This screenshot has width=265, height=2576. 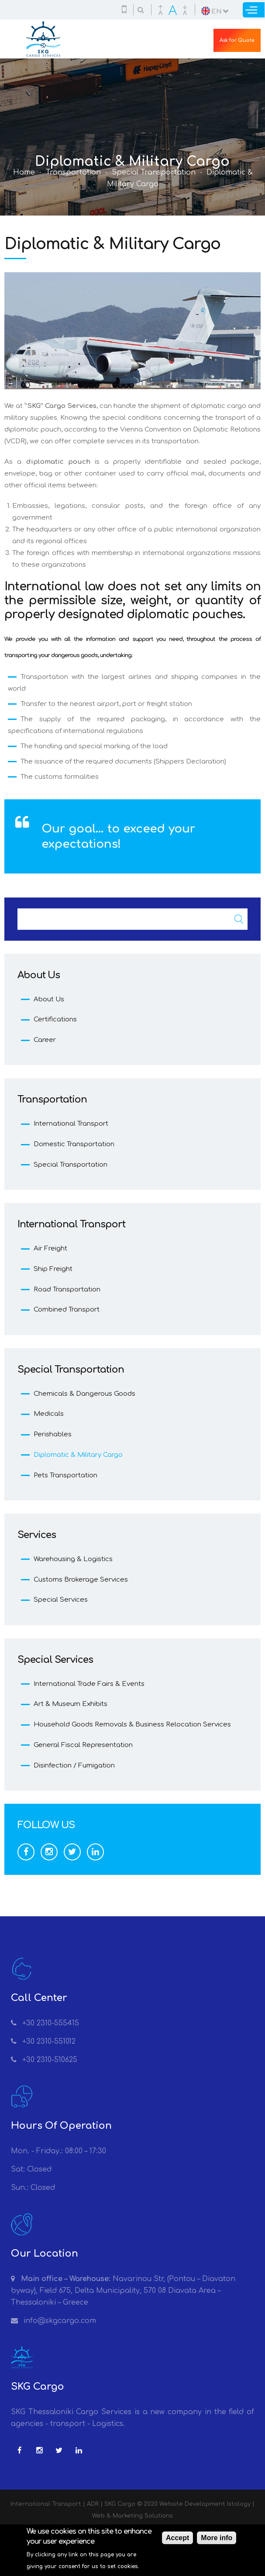 What do you see at coordinates (49, 1414) in the screenshot?
I see `Medicals` at bounding box center [49, 1414].